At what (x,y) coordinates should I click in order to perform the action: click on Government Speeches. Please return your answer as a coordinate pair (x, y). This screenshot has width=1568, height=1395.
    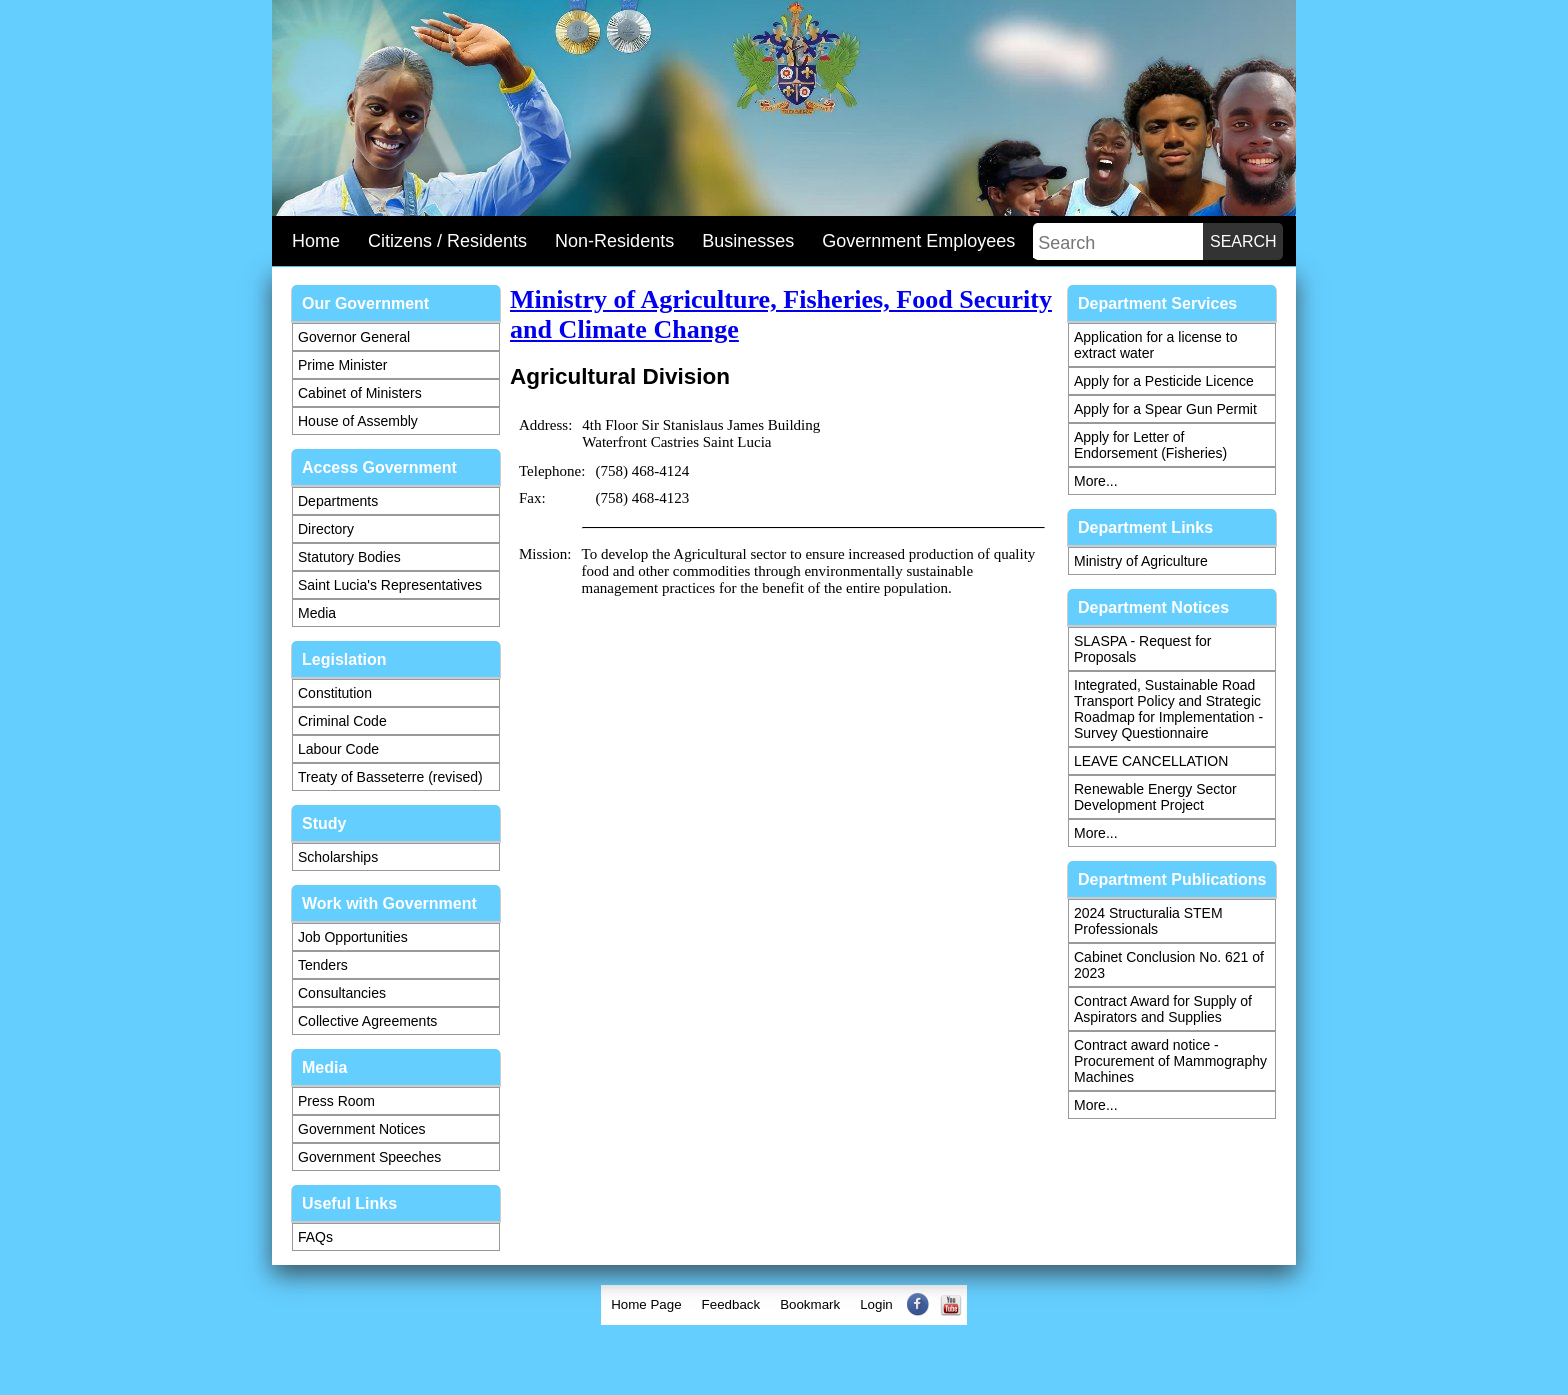
    Looking at the image, I should click on (369, 1157).